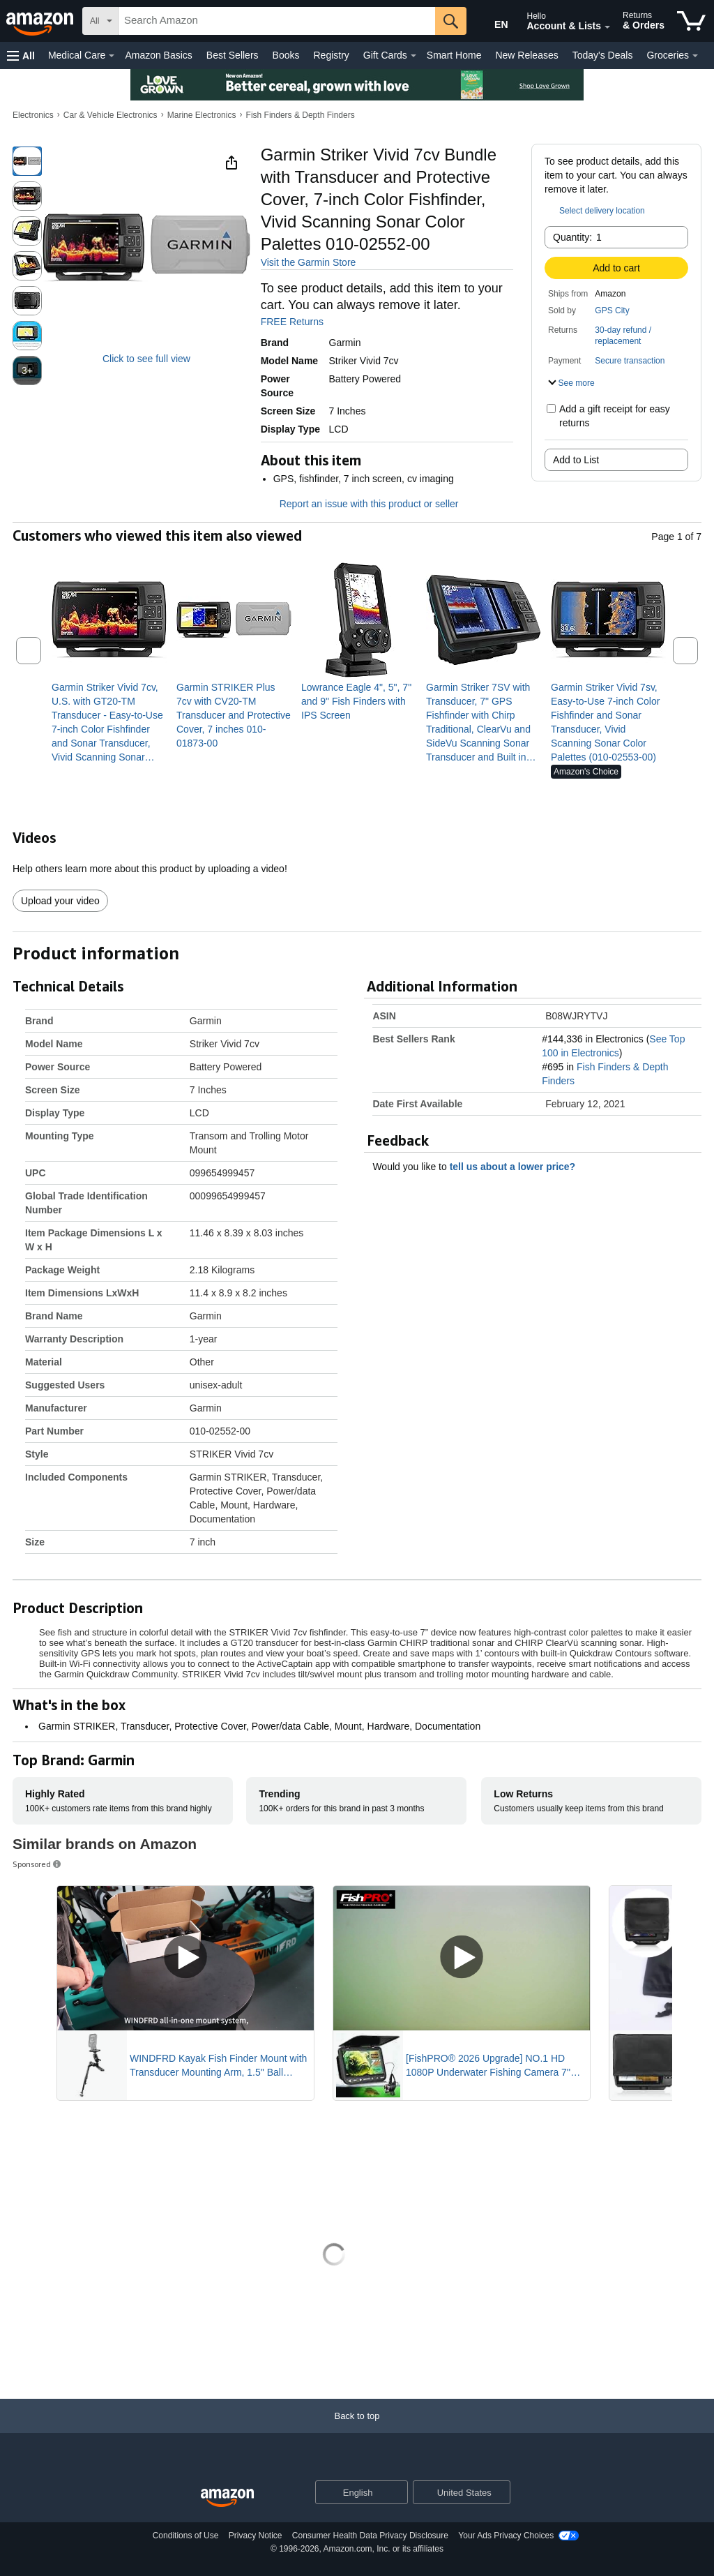 Image resolution: width=714 pixels, height=2576 pixels. Describe the element at coordinates (691, 20) in the screenshot. I see `[items in cart]` at that location.